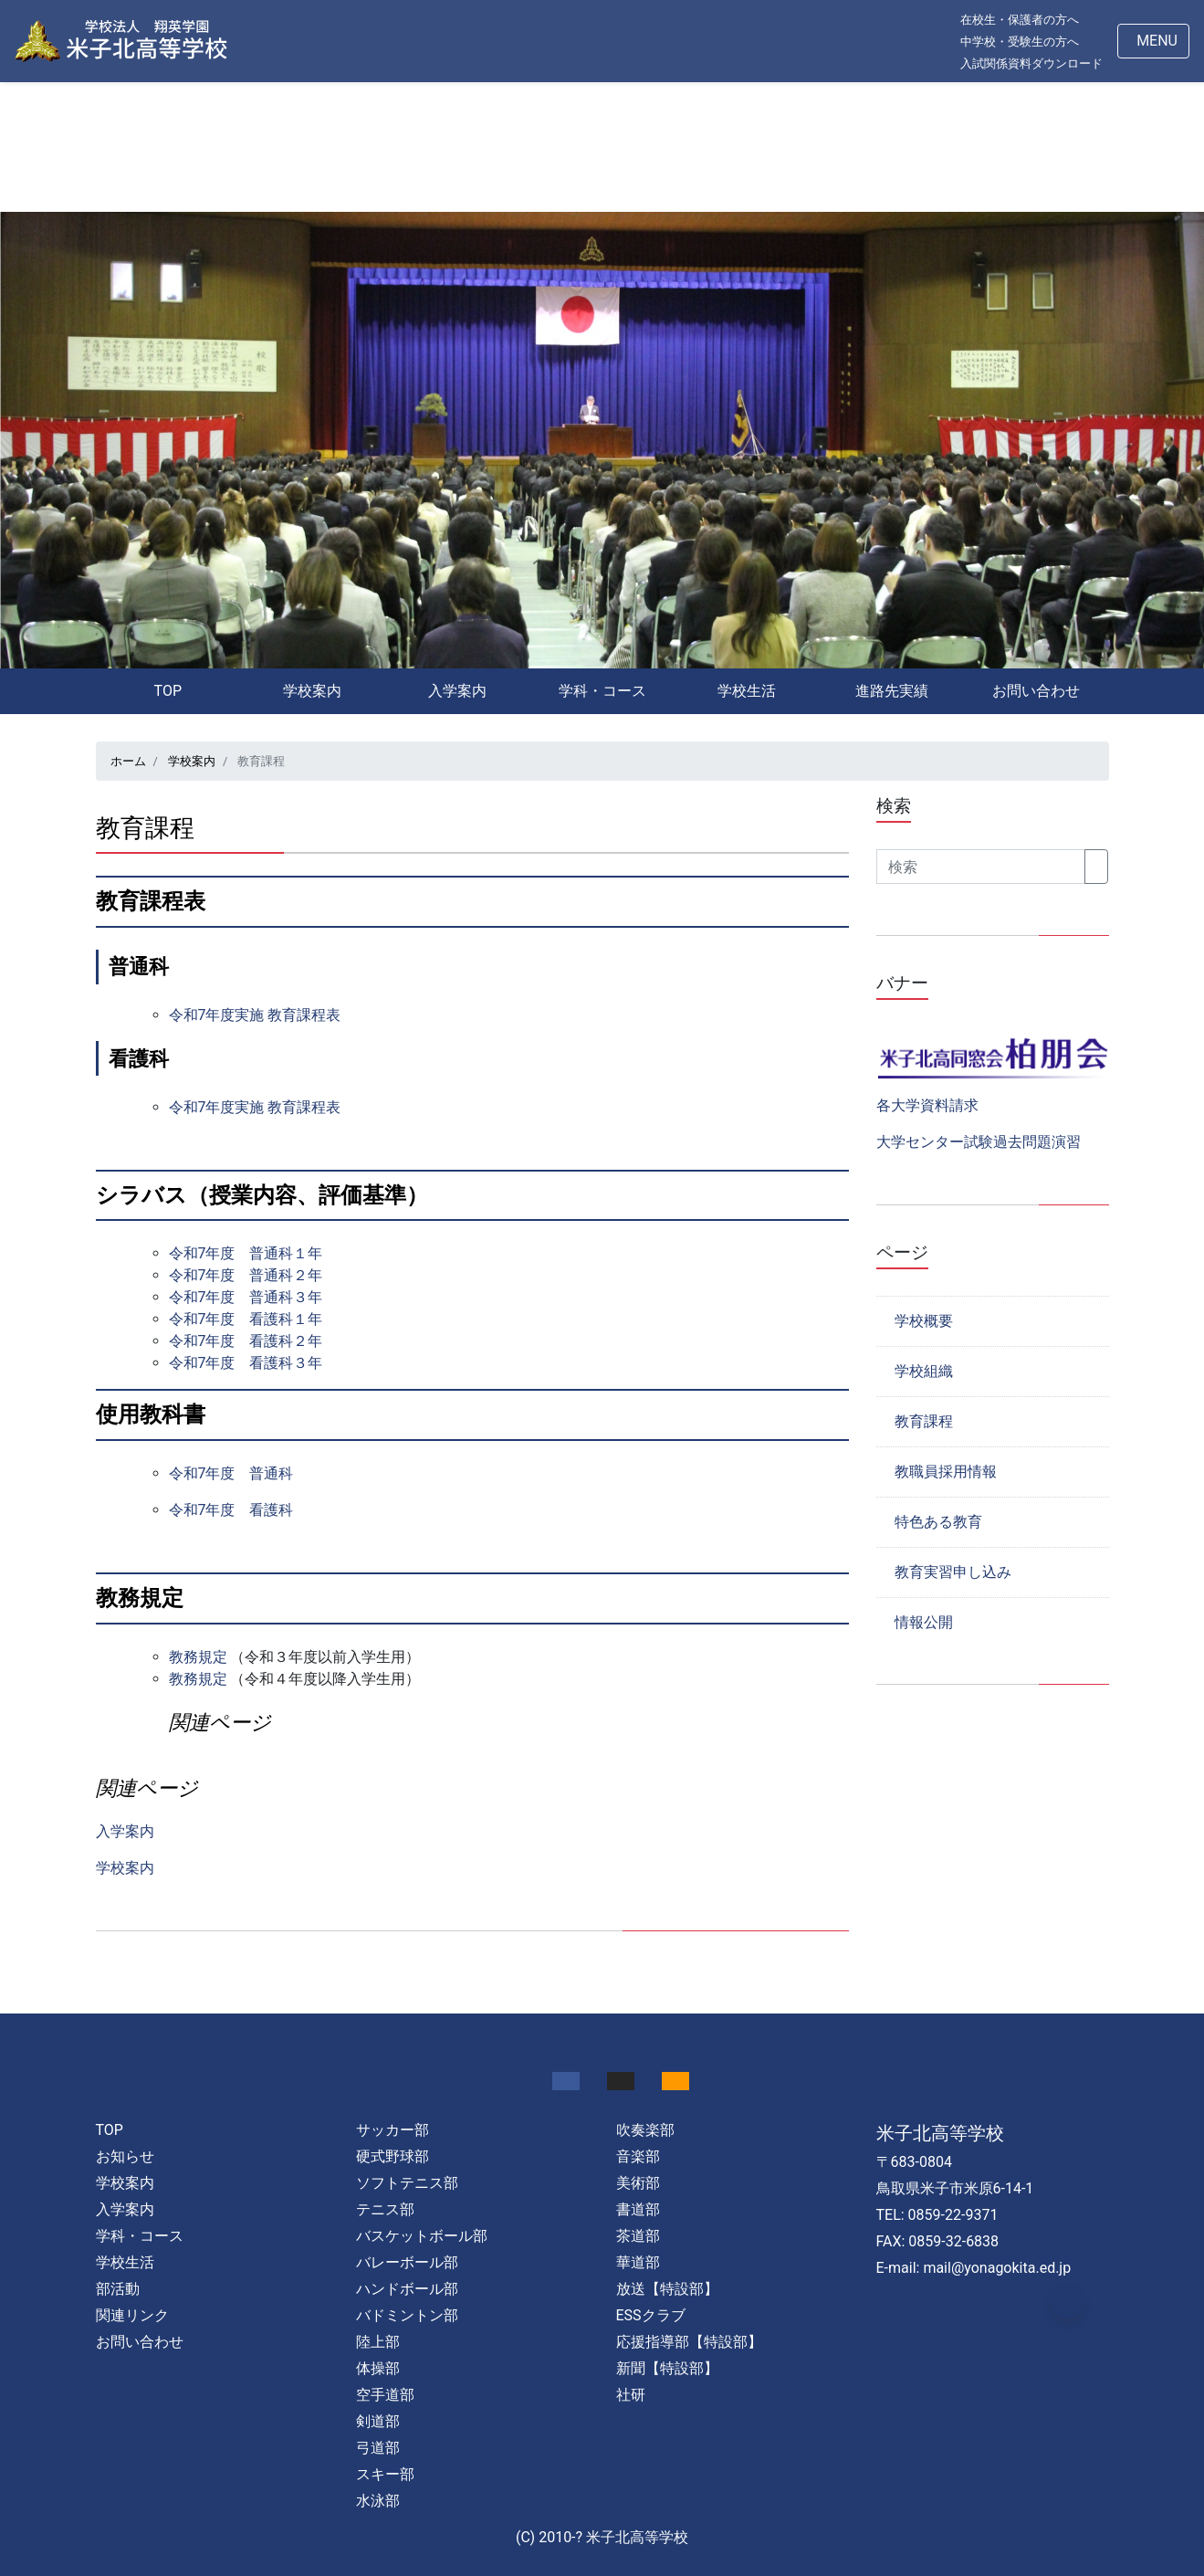  What do you see at coordinates (924, 1371) in the screenshot?
I see `学校組織` at bounding box center [924, 1371].